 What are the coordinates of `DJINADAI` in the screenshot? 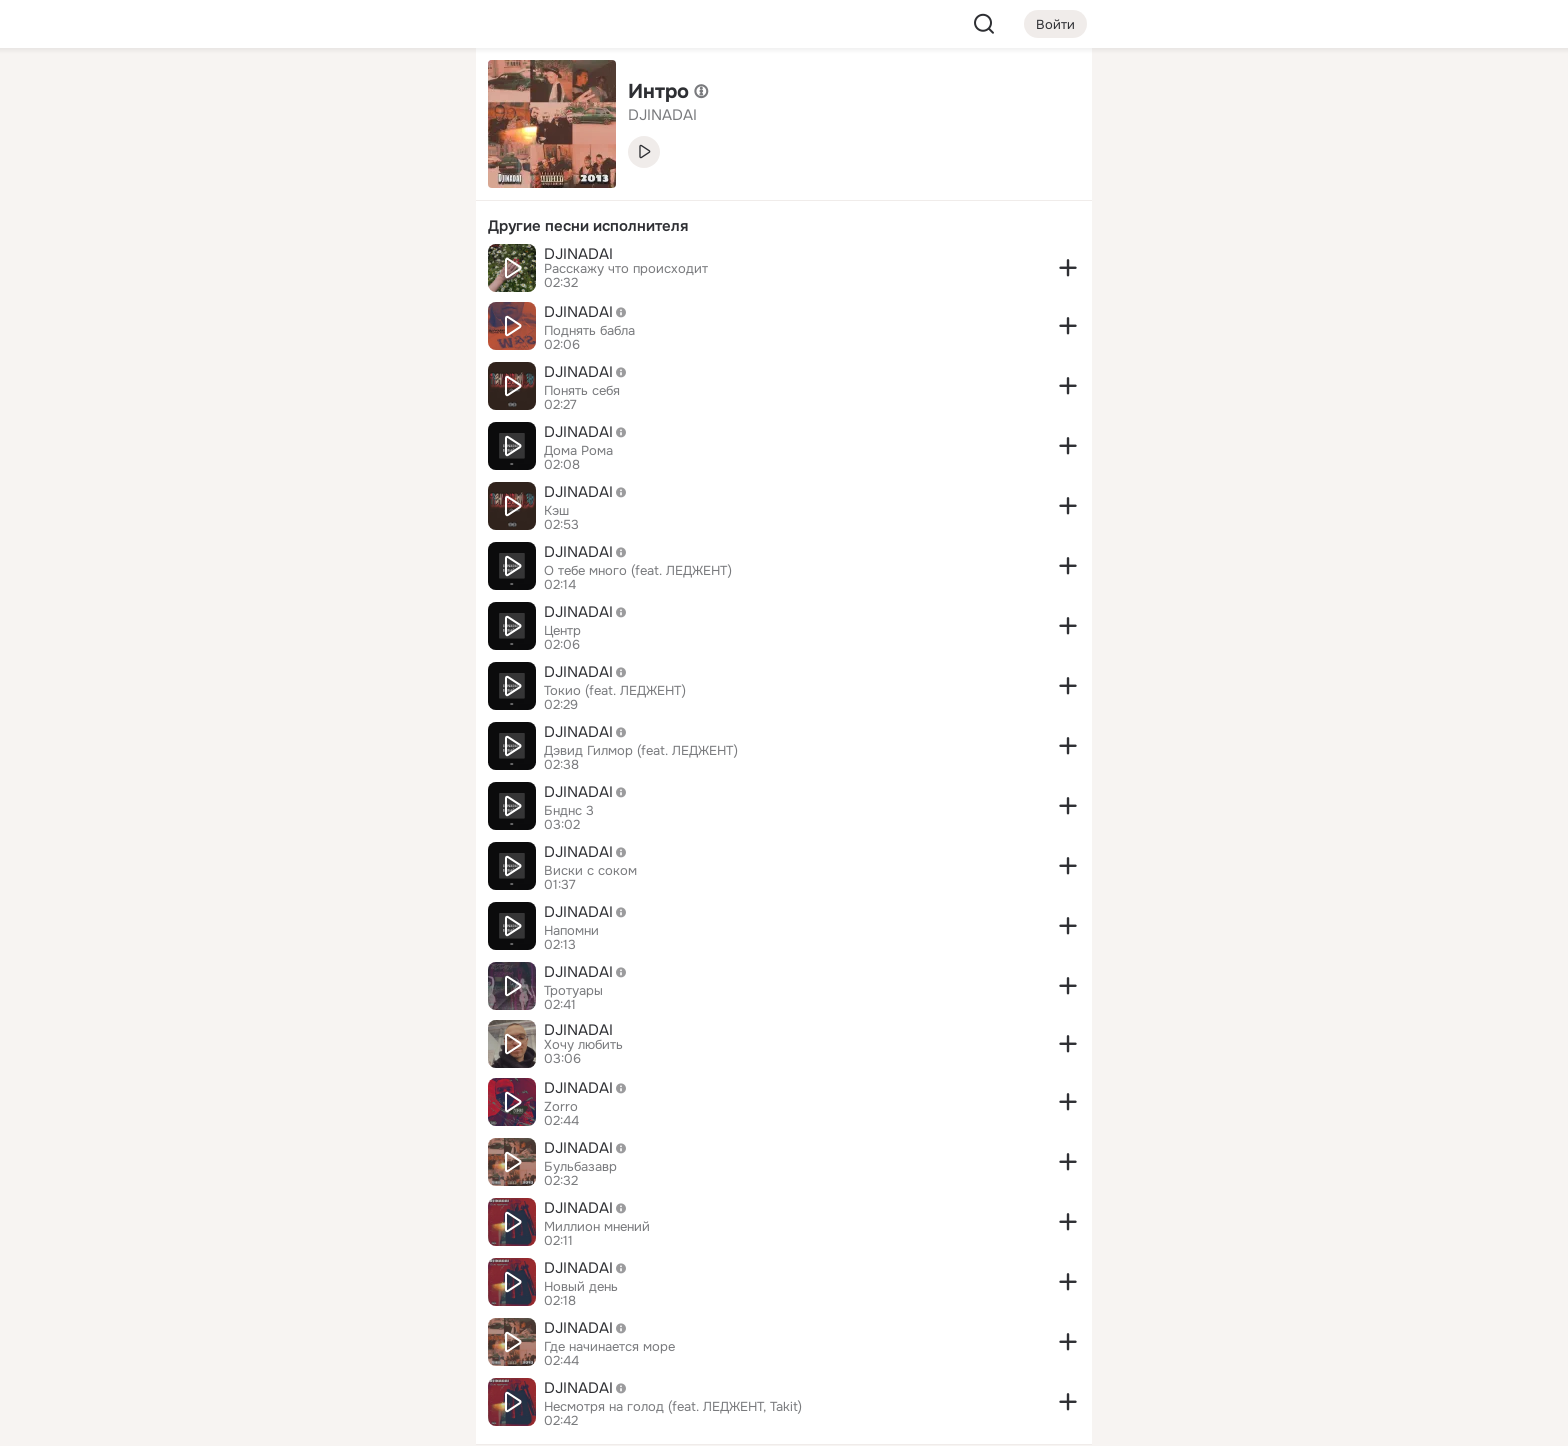 It's located at (578, 254).